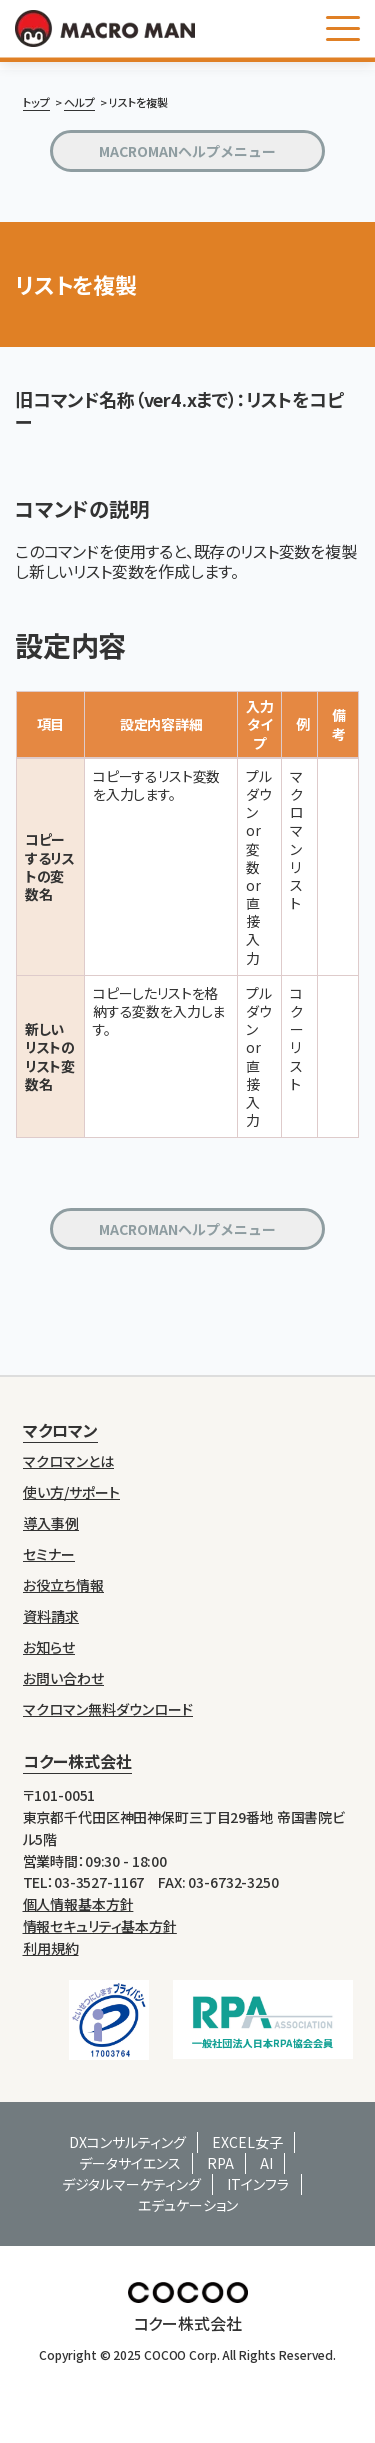 The height and width of the screenshot is (2443, 375). What do you see at coordinates (49, 1647) in the screenshot?
I see `お知らせ [menuitem]` at bounding box center [49, 1647].